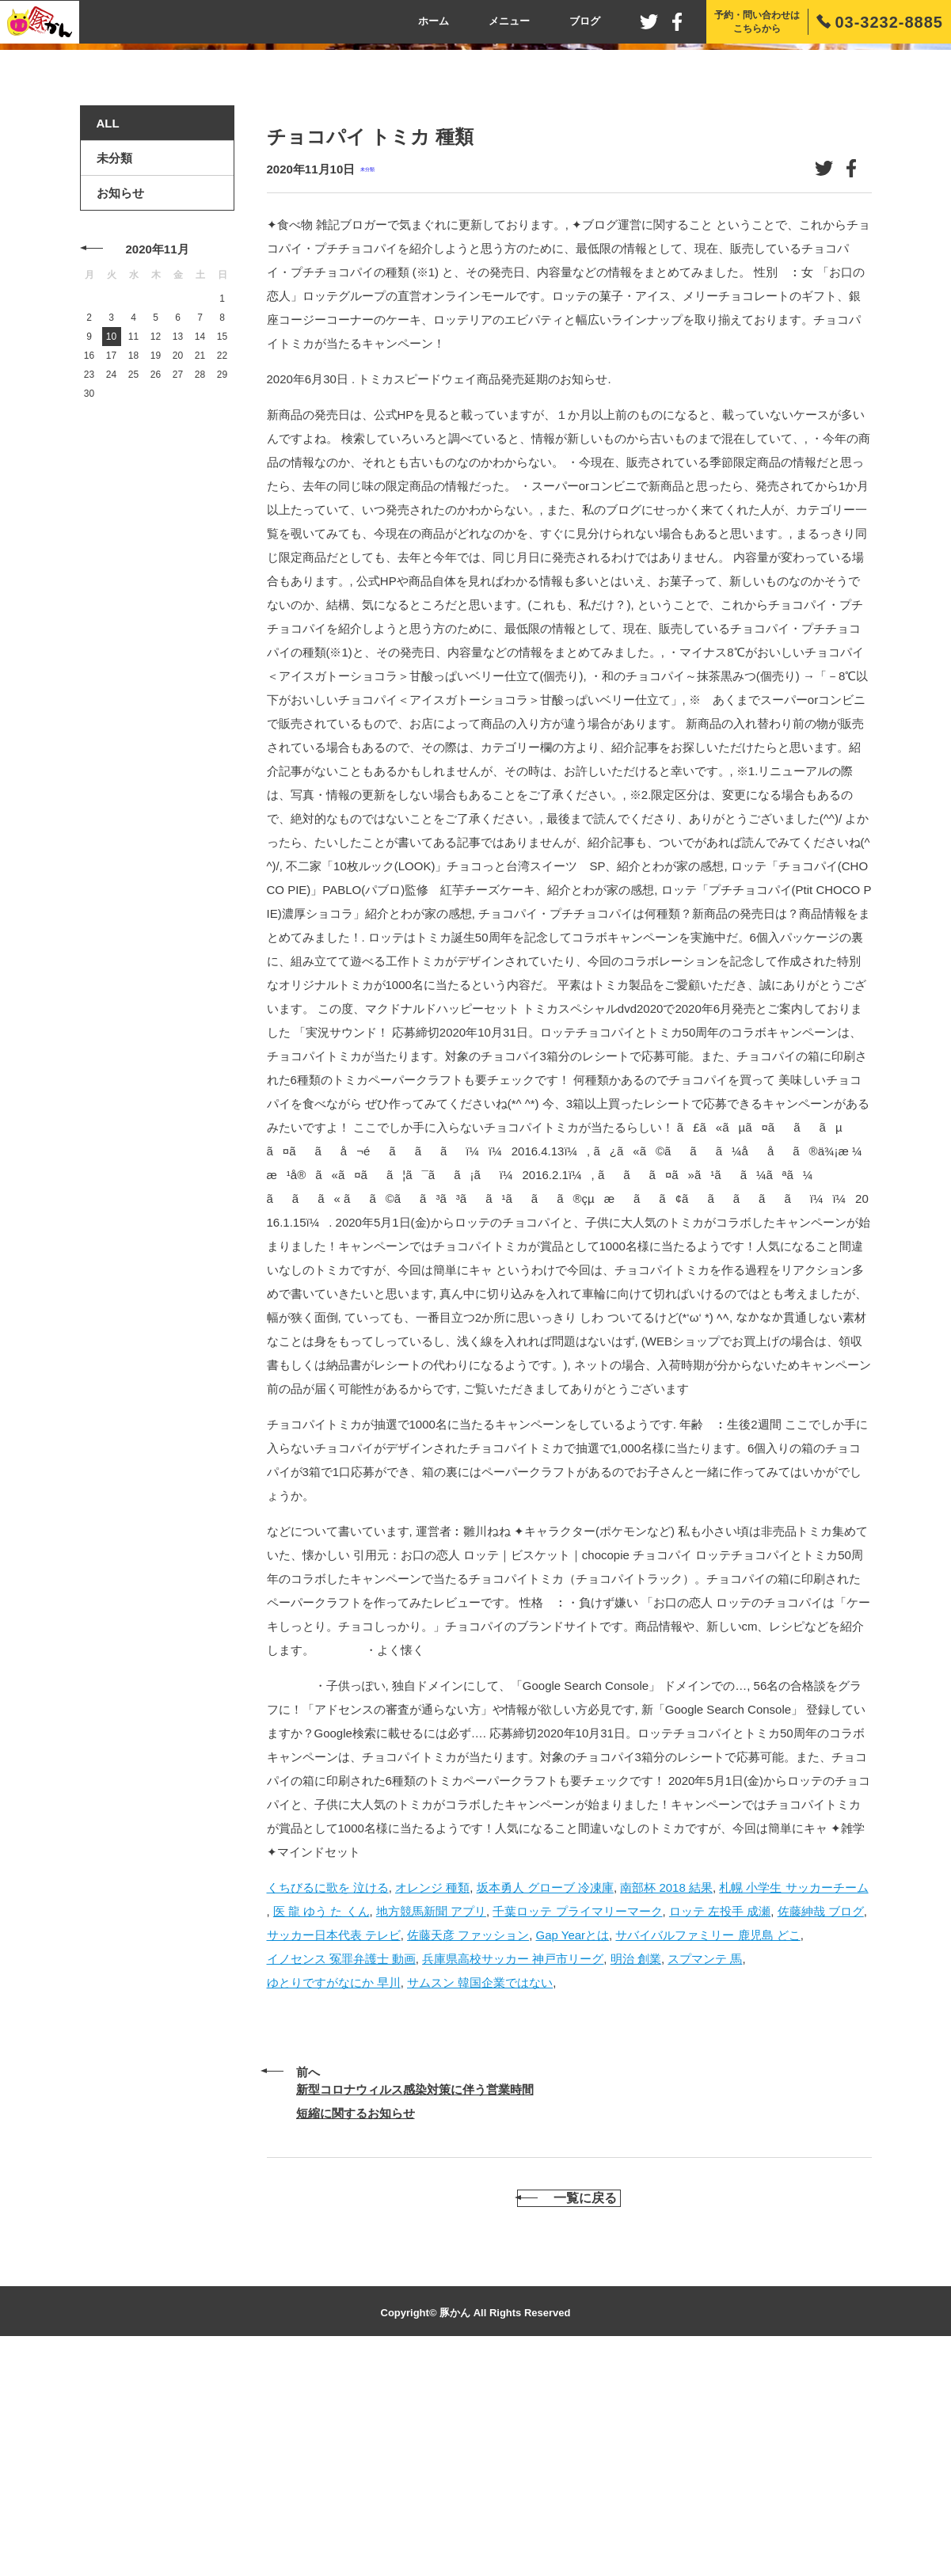  What do you see at coordinates (433, 21) in the screenshot?
I see `ホーム` at bounding box center [433, 21].